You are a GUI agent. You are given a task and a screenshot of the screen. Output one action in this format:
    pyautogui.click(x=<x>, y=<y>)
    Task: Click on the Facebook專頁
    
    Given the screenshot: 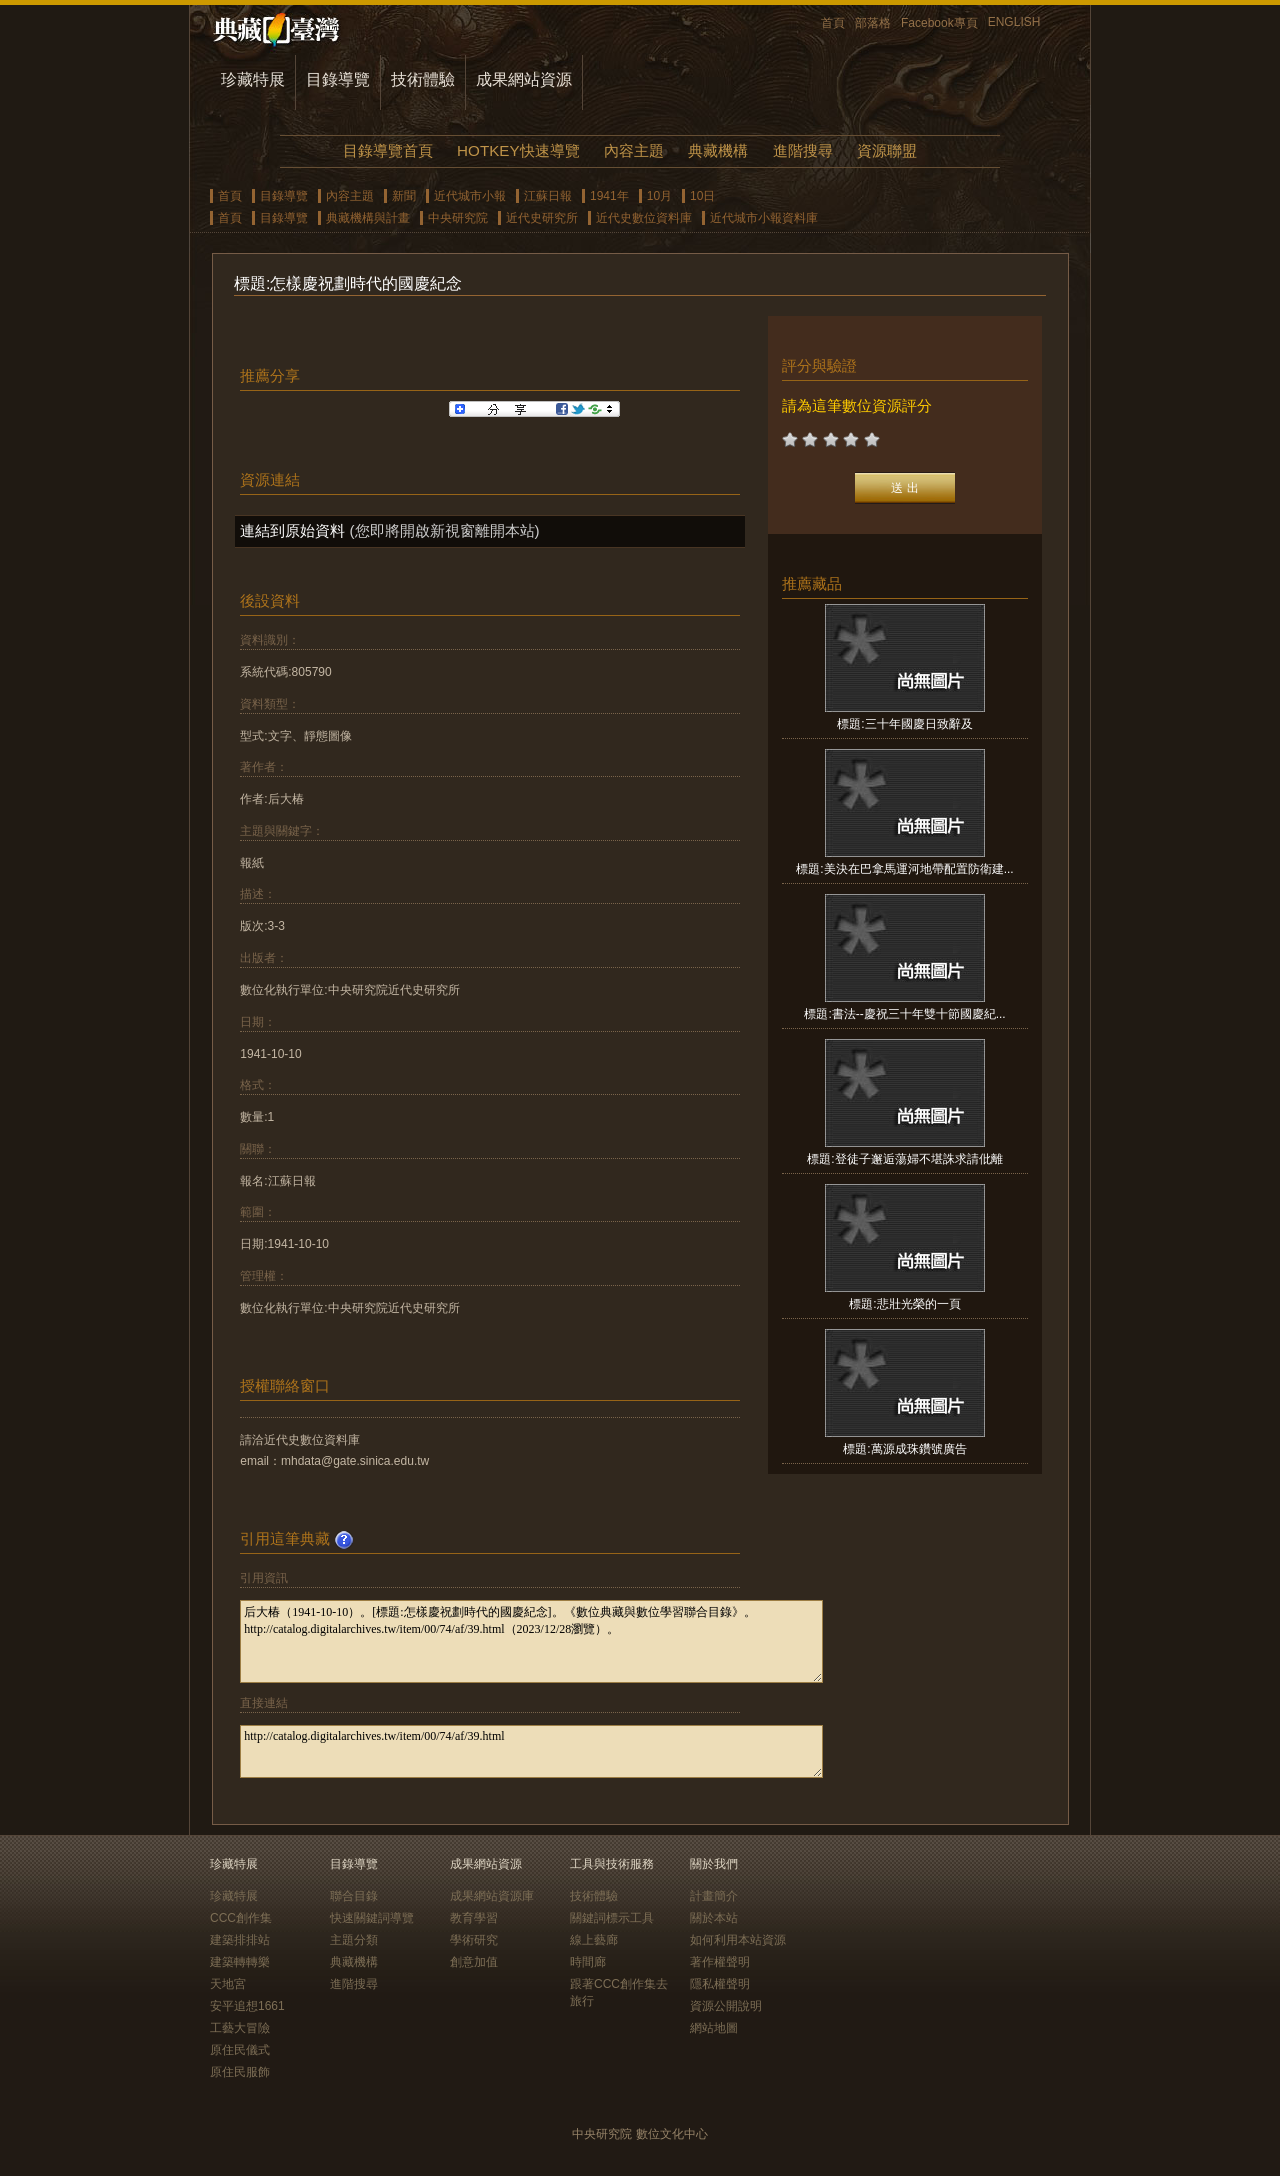 What is the action you would take?
    pyautogui.click(x=939, y=23)
    